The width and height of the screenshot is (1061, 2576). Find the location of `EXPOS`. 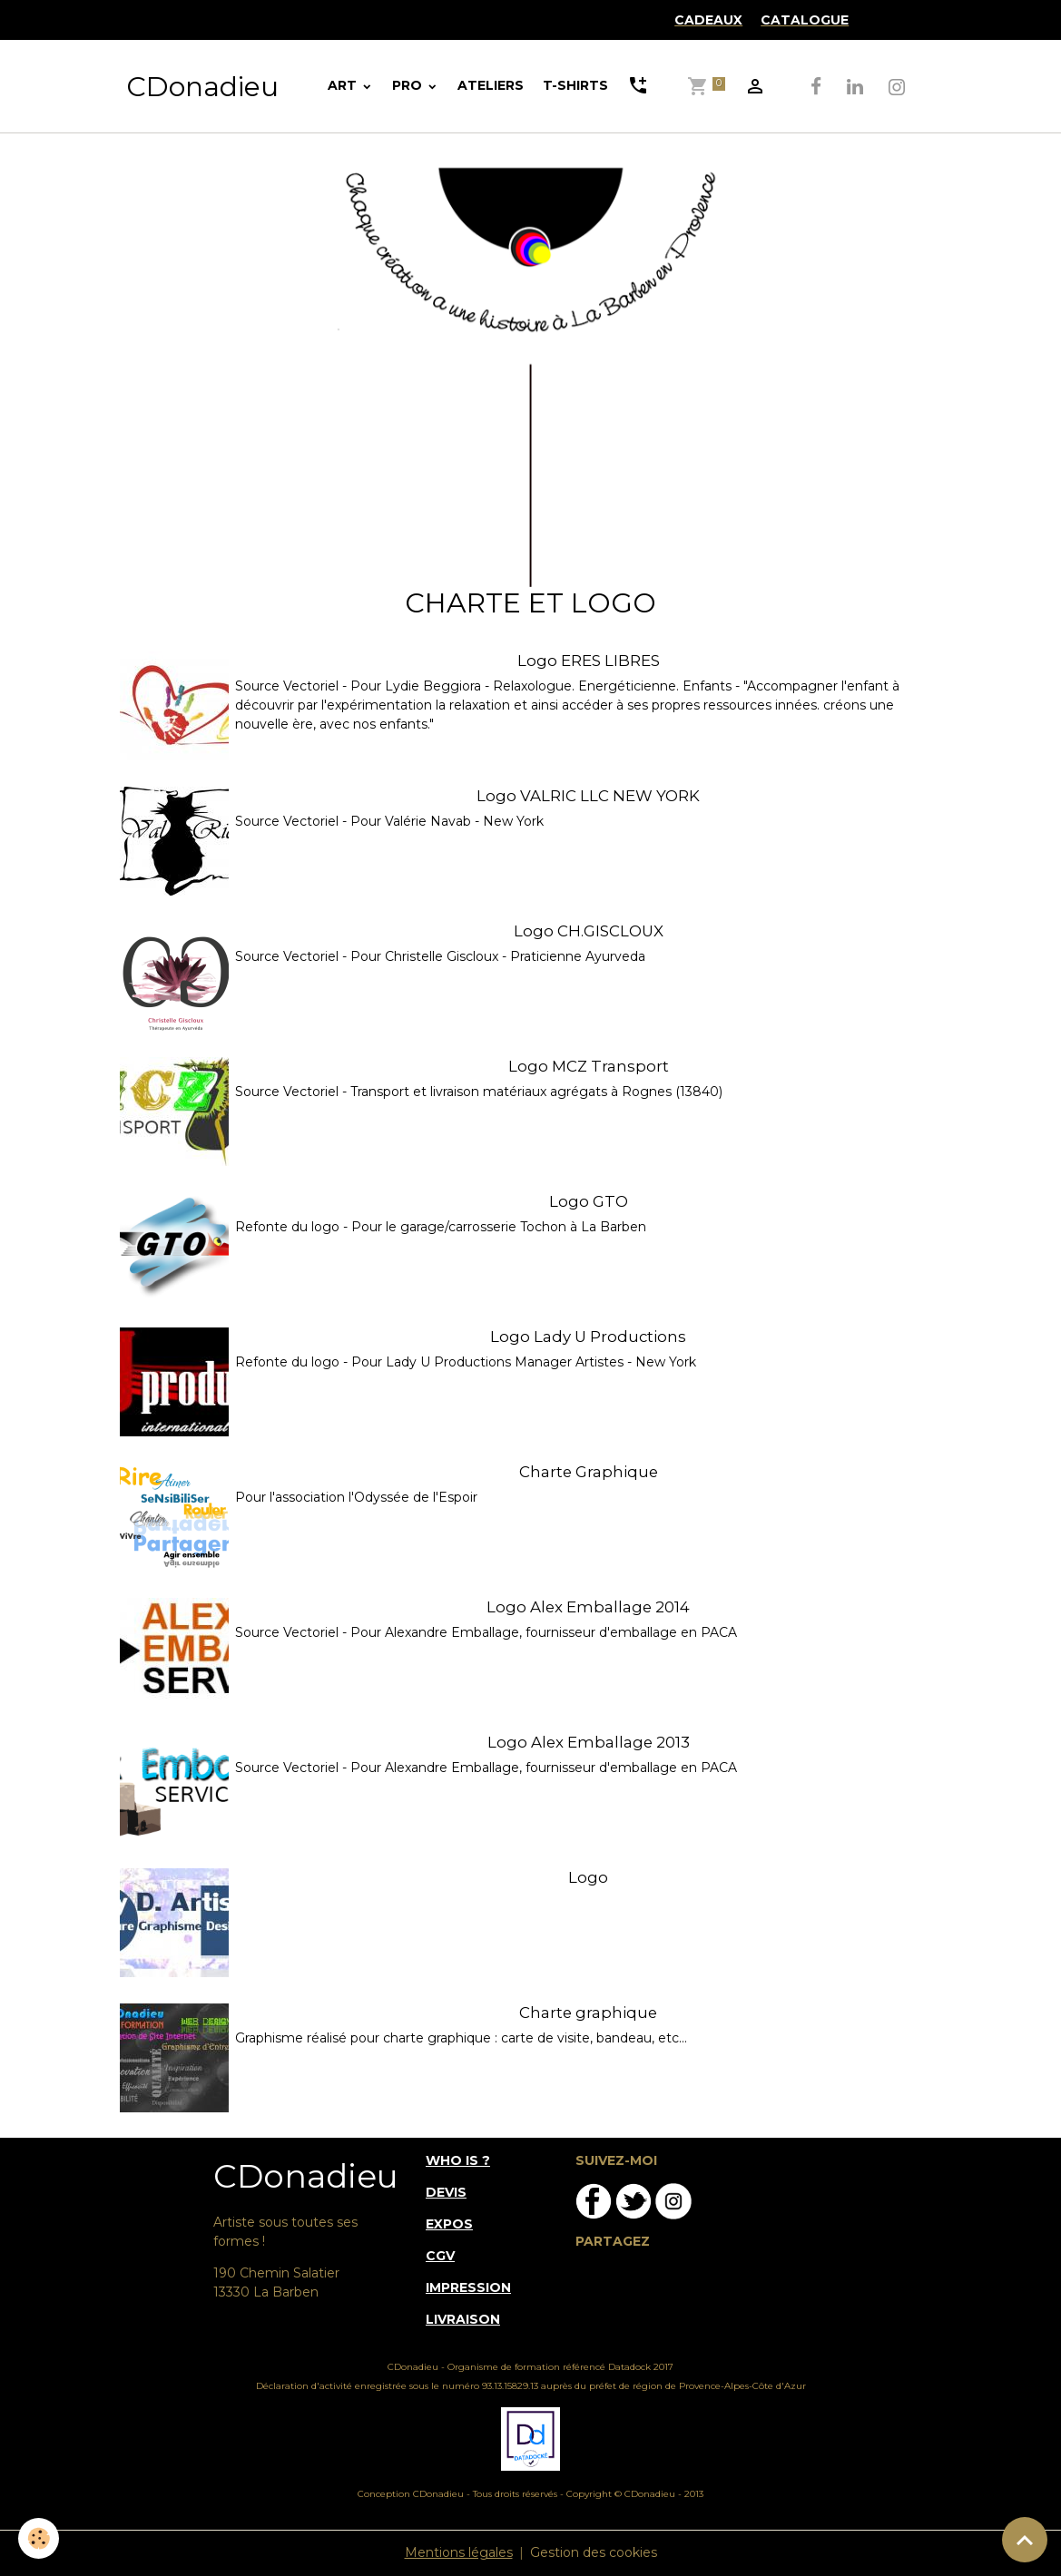

EXPOS is located at coordinates (449, 2224).